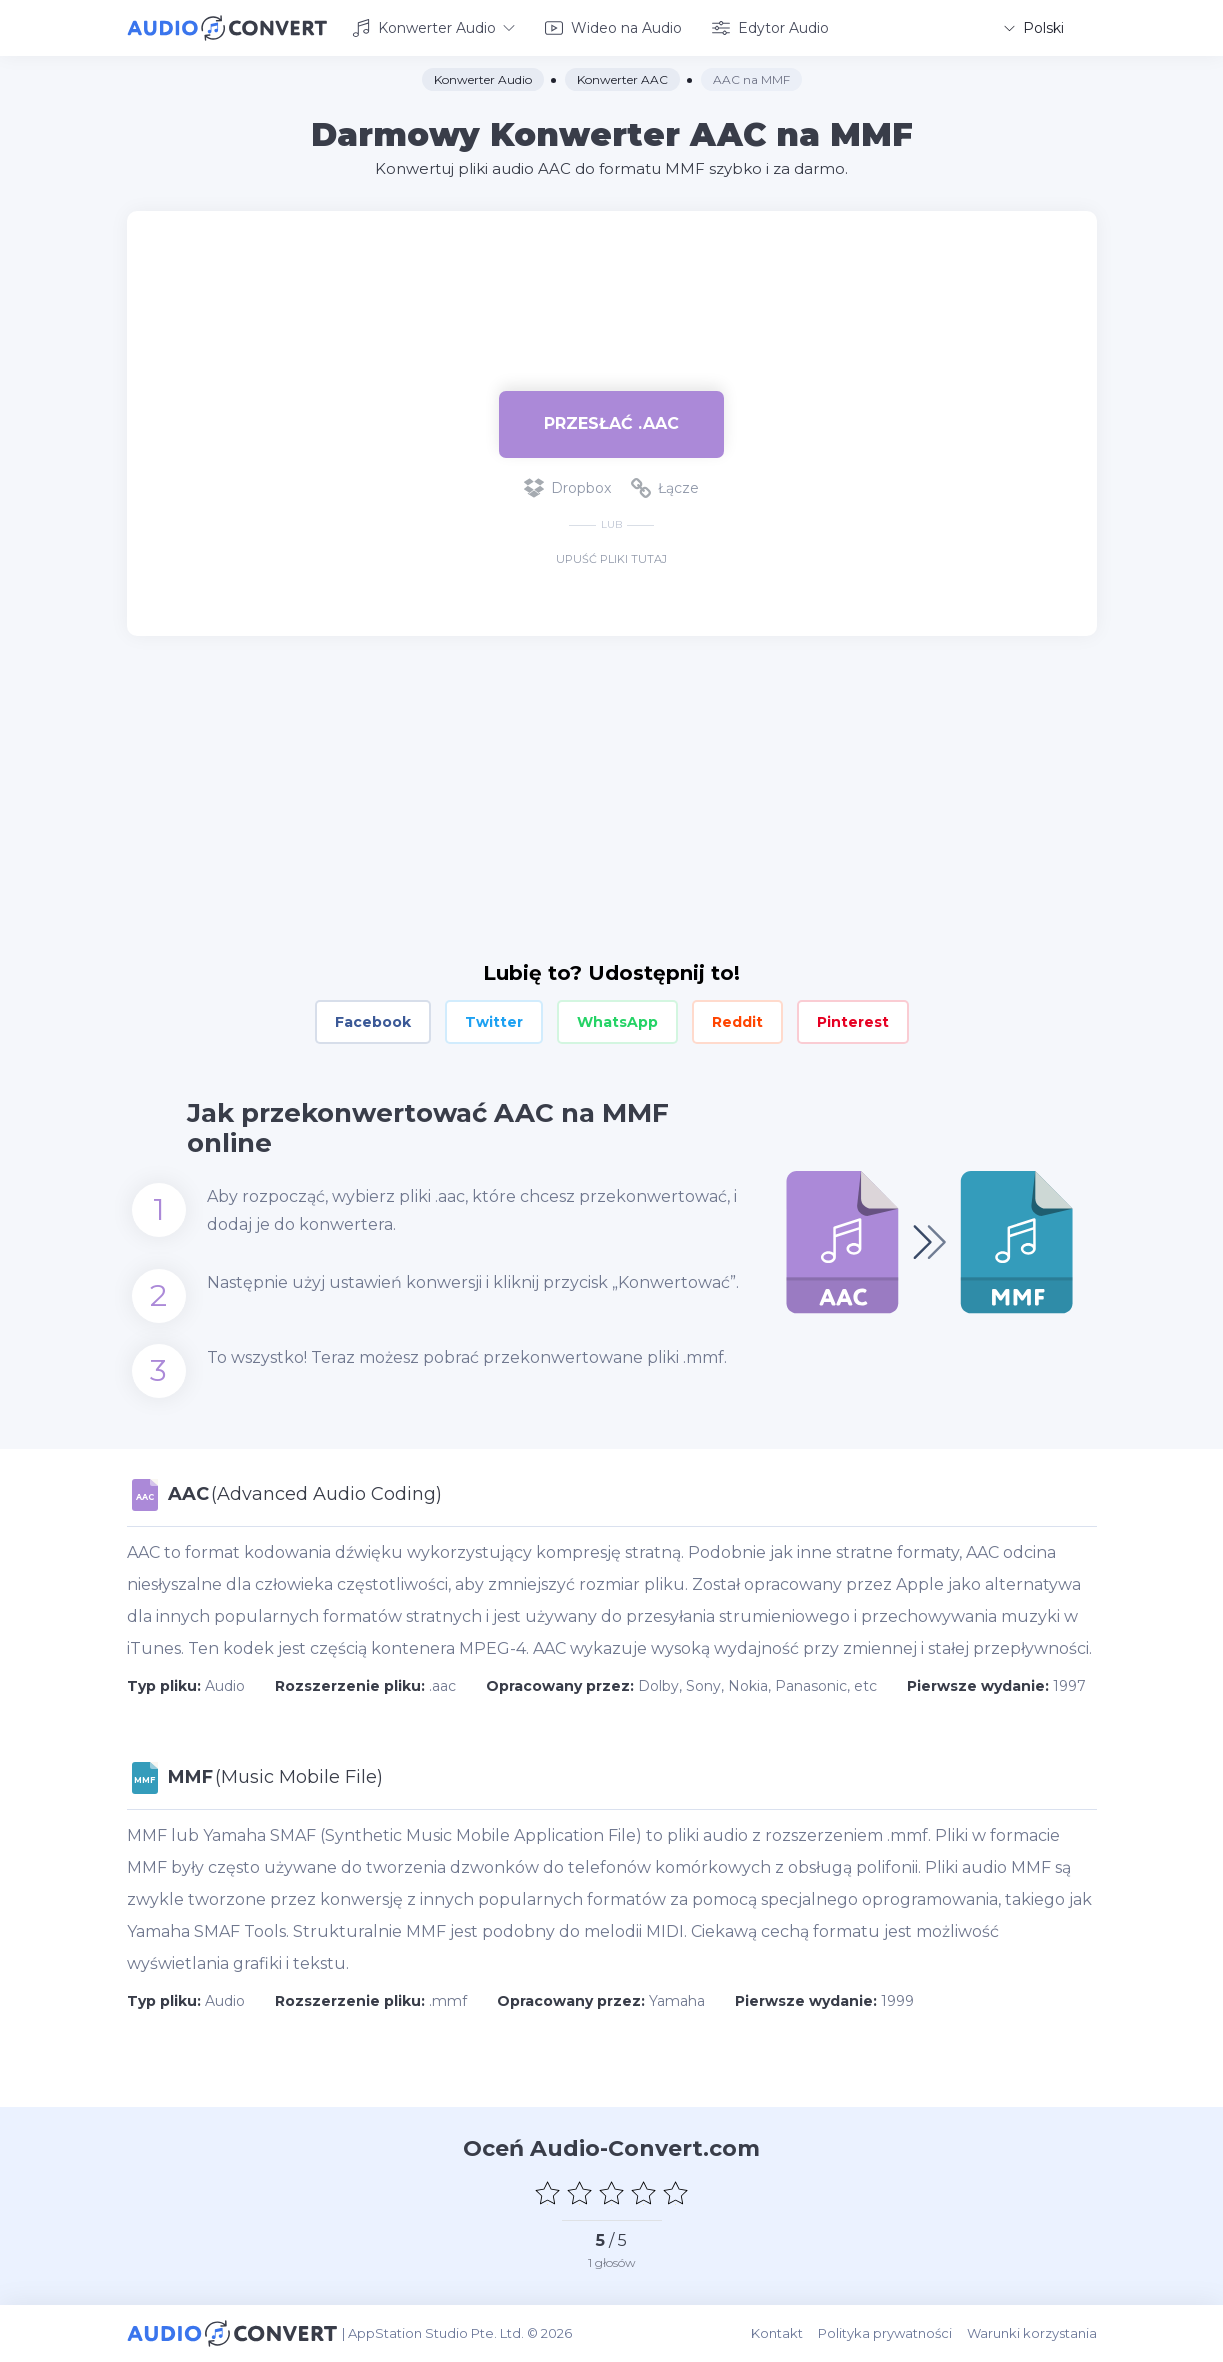  Describe the element at coordinates (777, 2333) in the screenshot. I see `Kontakt` at that location.